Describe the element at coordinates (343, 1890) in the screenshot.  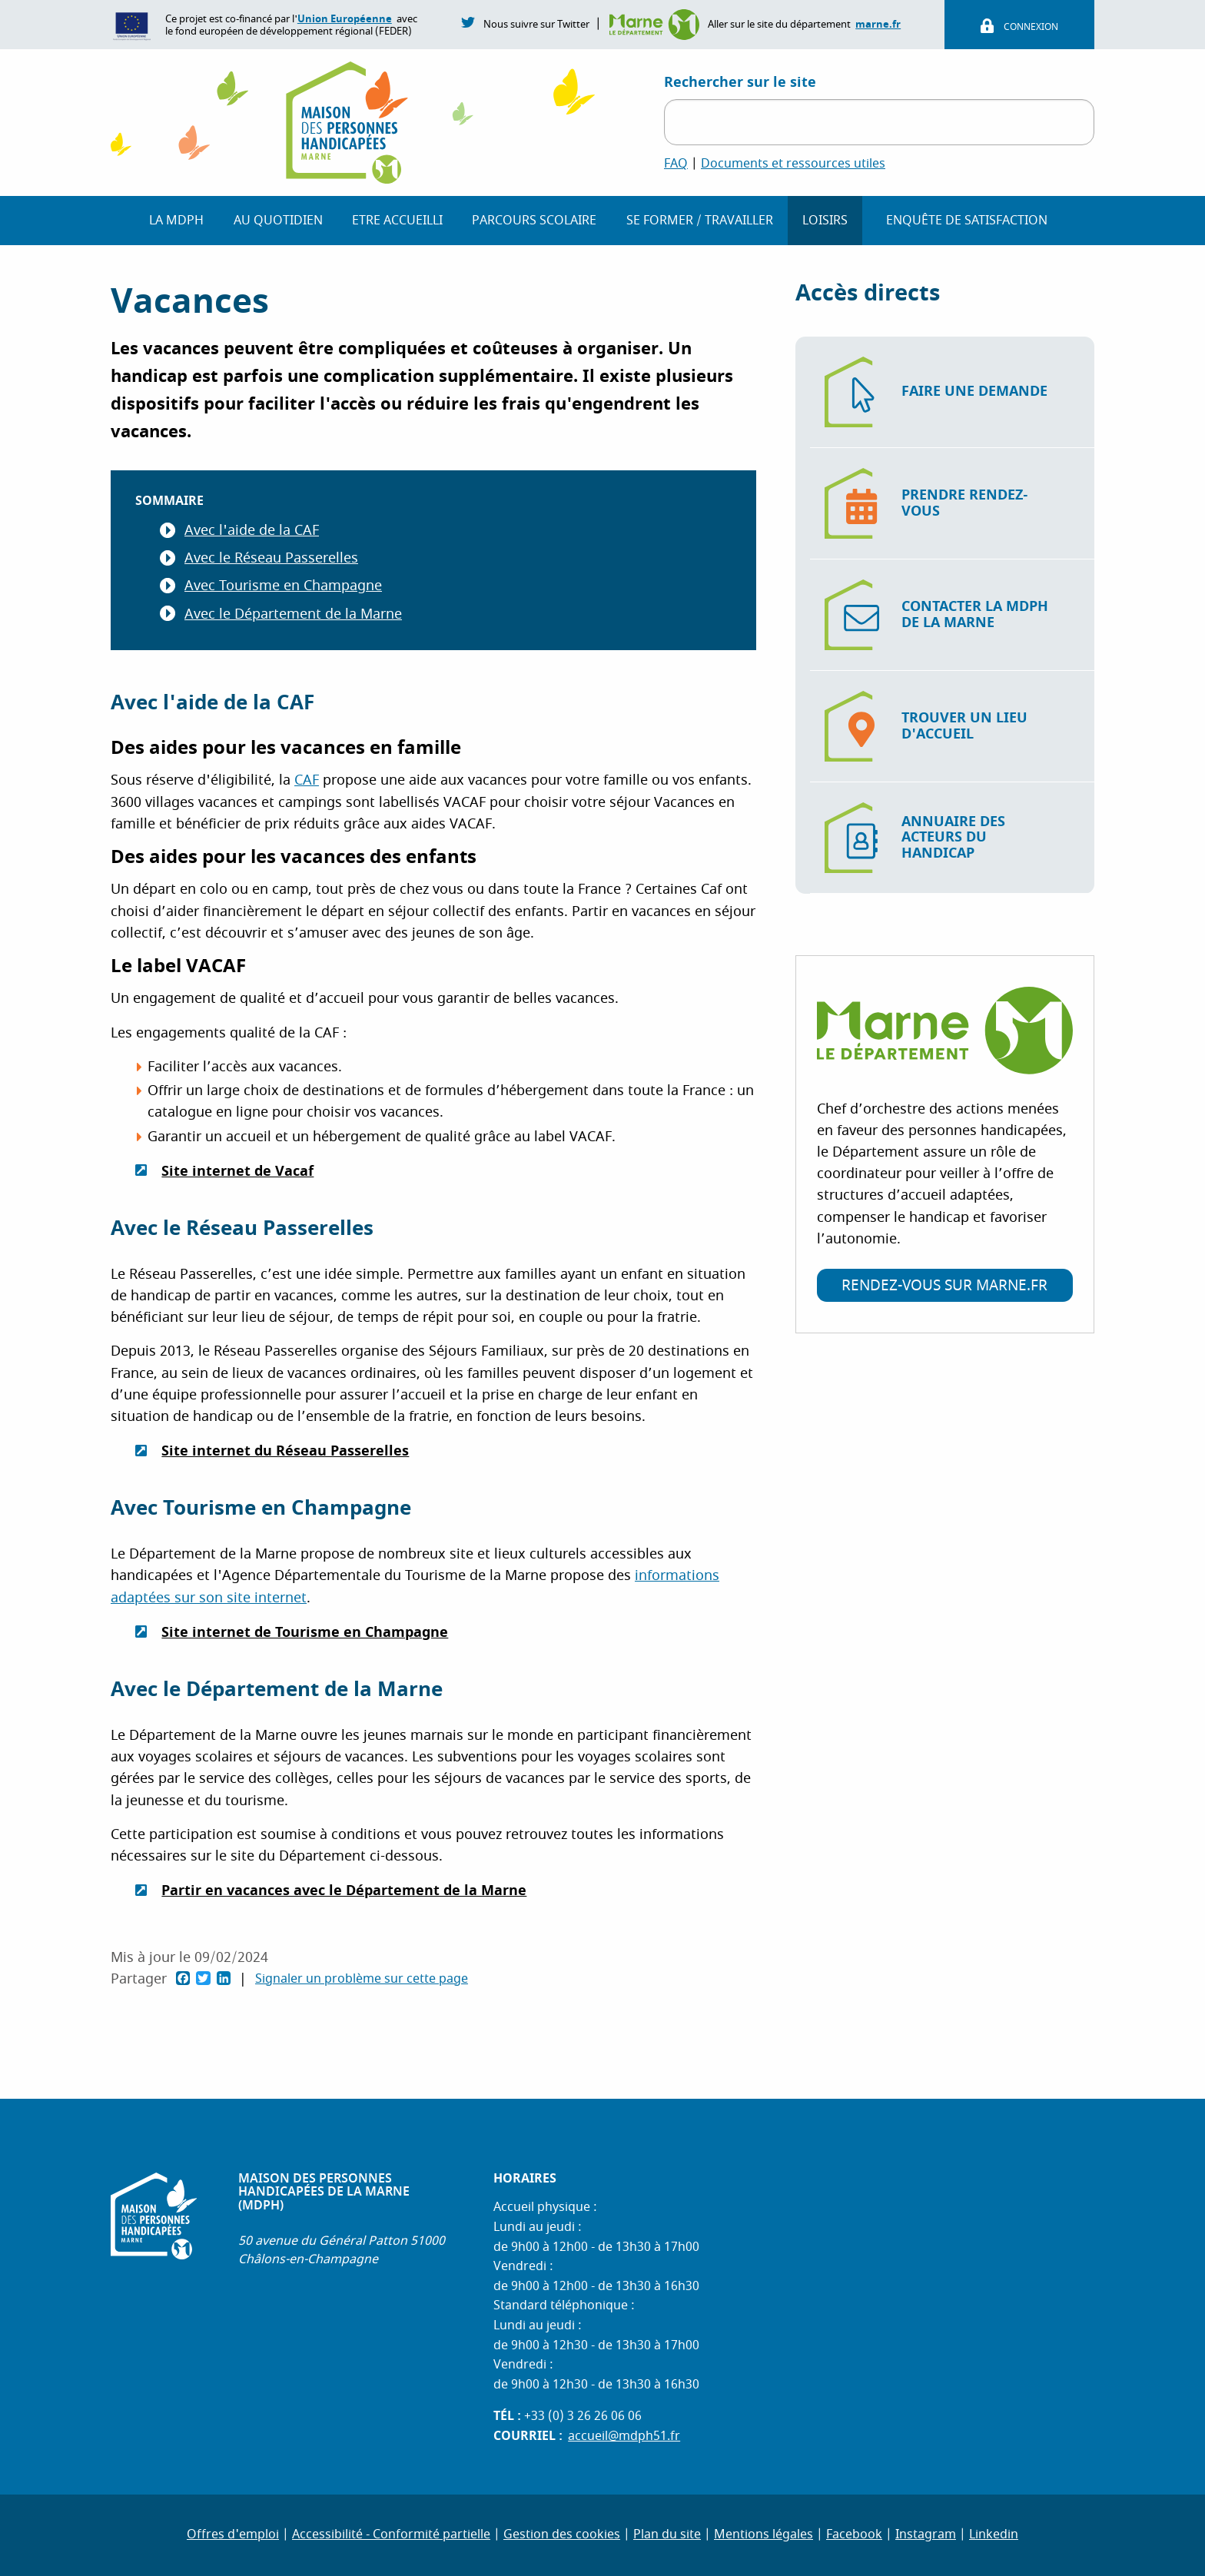
I see `Partir en vacances avec le Département de la Marne` at that location.